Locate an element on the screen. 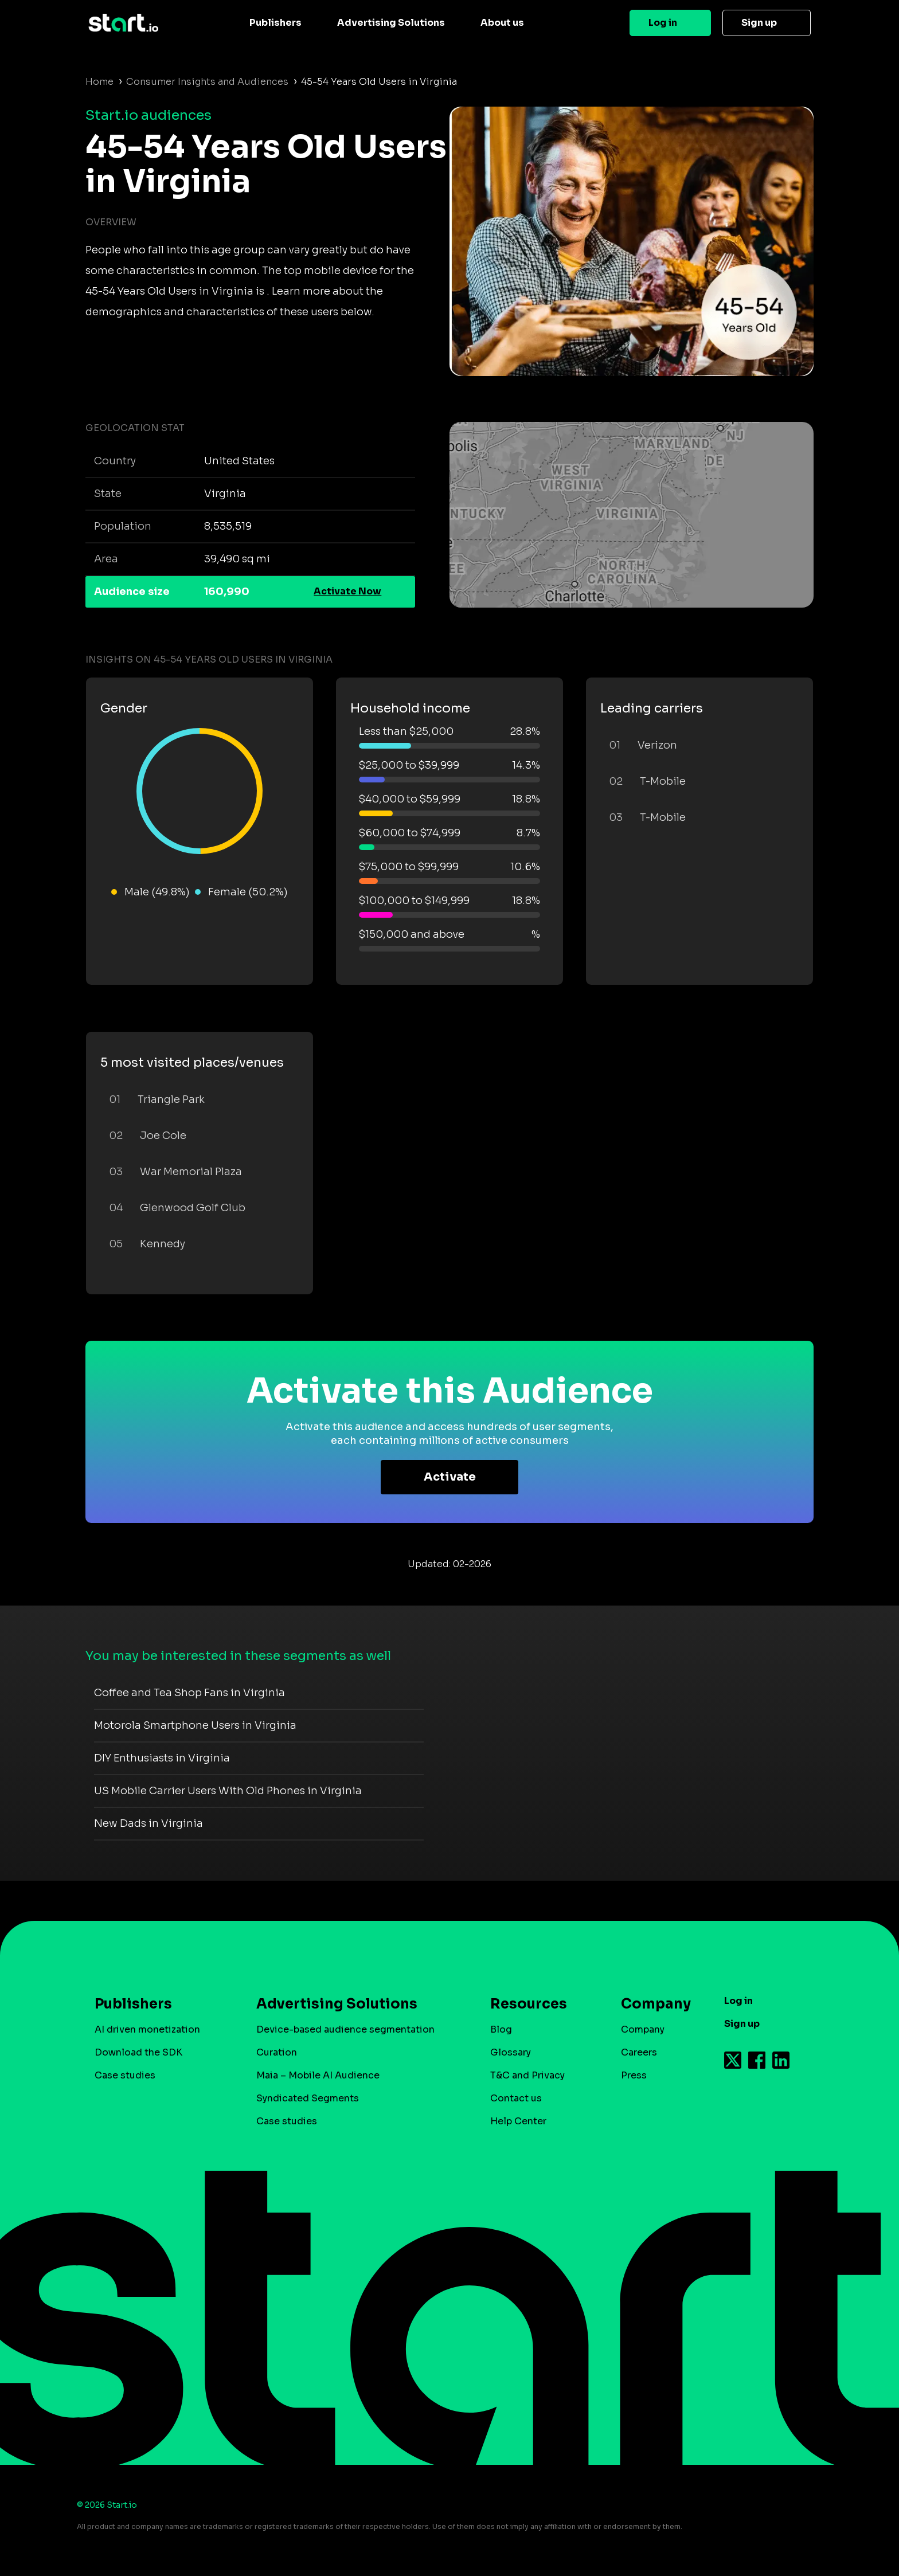 This screenshot has height=2576, width=899. Coffee and Tea Shop Fans in Virginia is located at coordinates (189, 1692).